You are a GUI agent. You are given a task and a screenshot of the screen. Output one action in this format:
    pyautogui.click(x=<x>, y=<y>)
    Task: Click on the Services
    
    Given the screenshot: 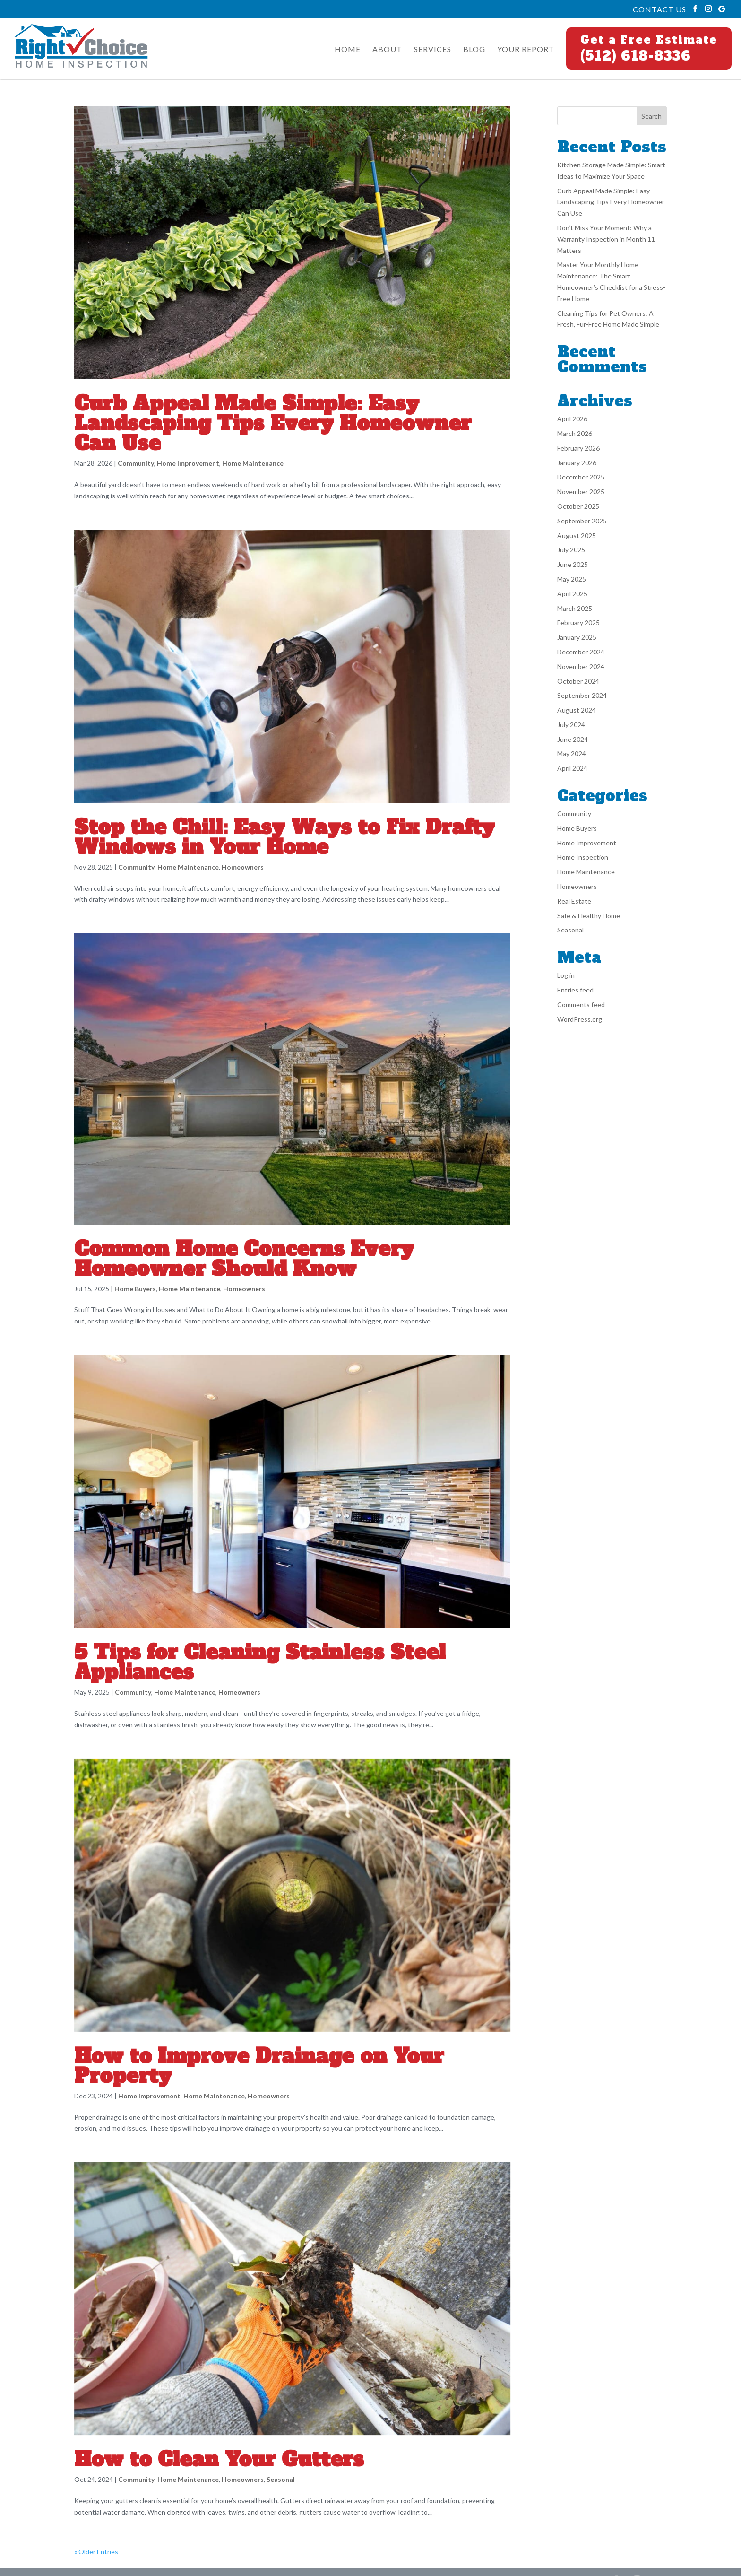 What is the action you would take?
    pyautogui.click(x=432, y=49)
    